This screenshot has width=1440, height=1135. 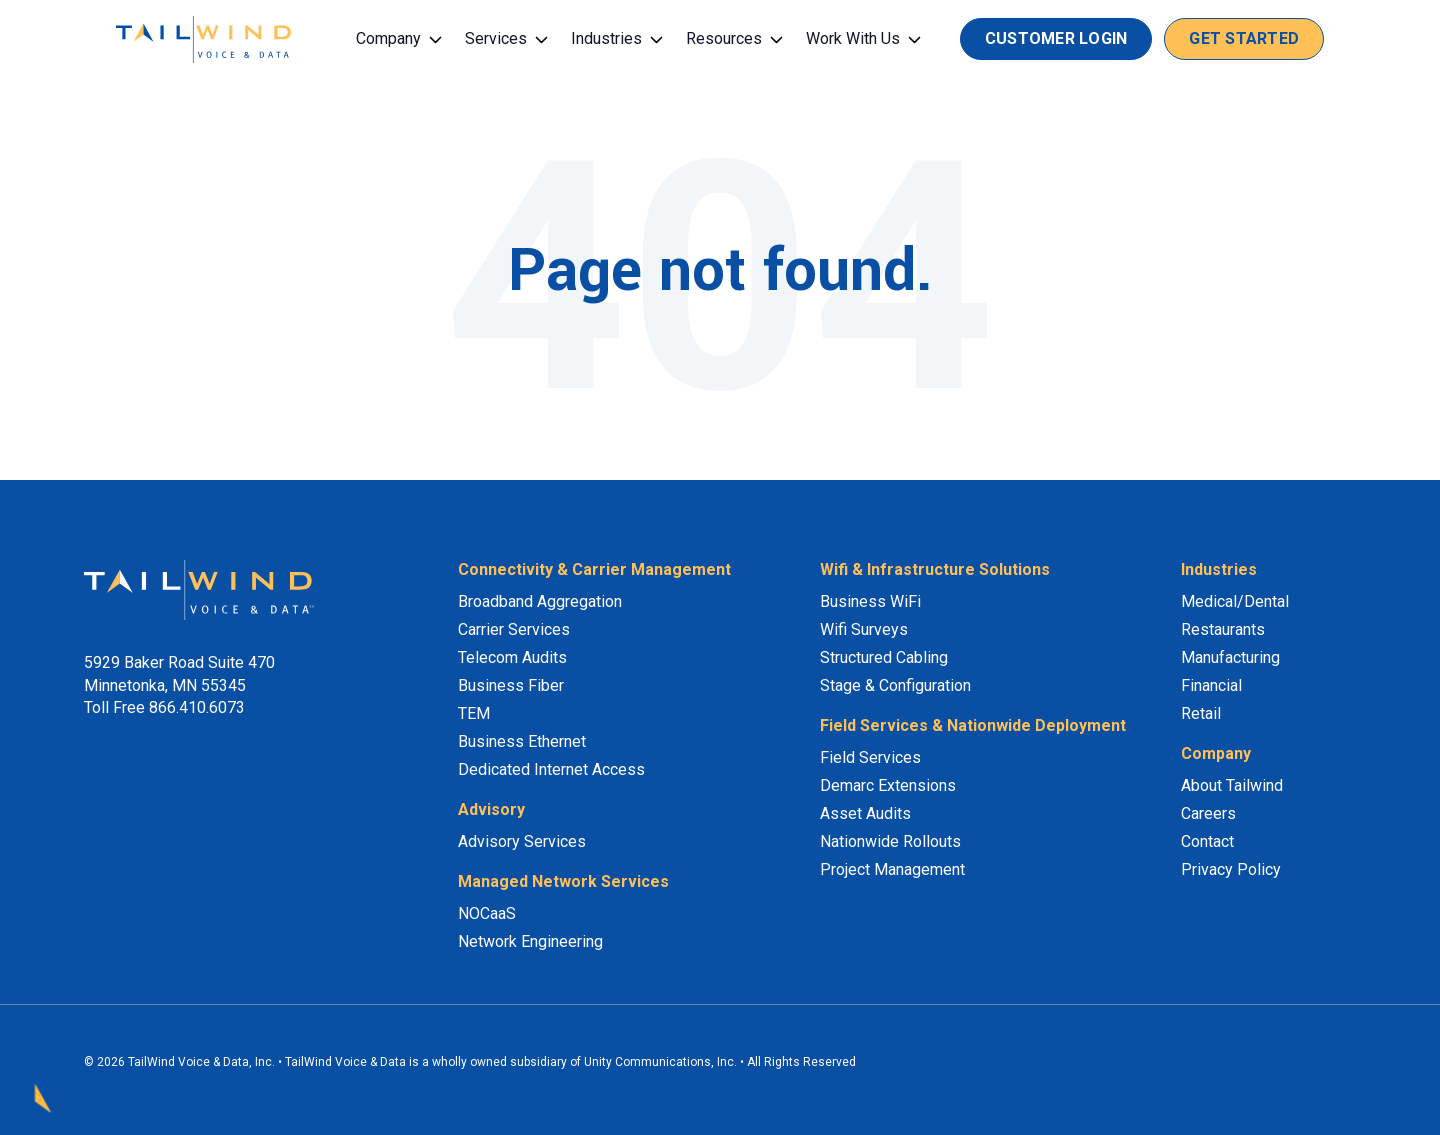 I want to click on Company, so click(x=388, y=38).